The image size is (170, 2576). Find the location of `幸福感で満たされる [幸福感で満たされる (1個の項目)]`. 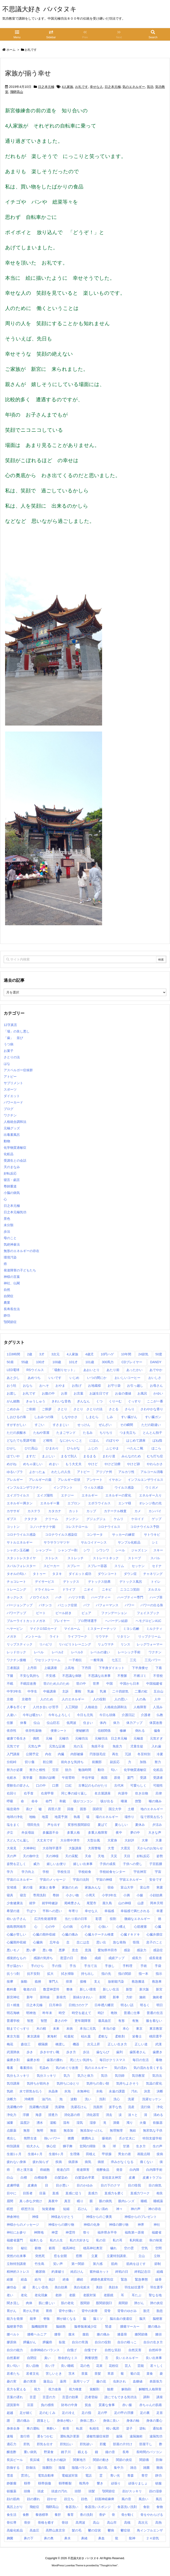

幸福感で満たされる [幸福感で満たされる (1個の項目)] is located at coordinates (135, 1911).